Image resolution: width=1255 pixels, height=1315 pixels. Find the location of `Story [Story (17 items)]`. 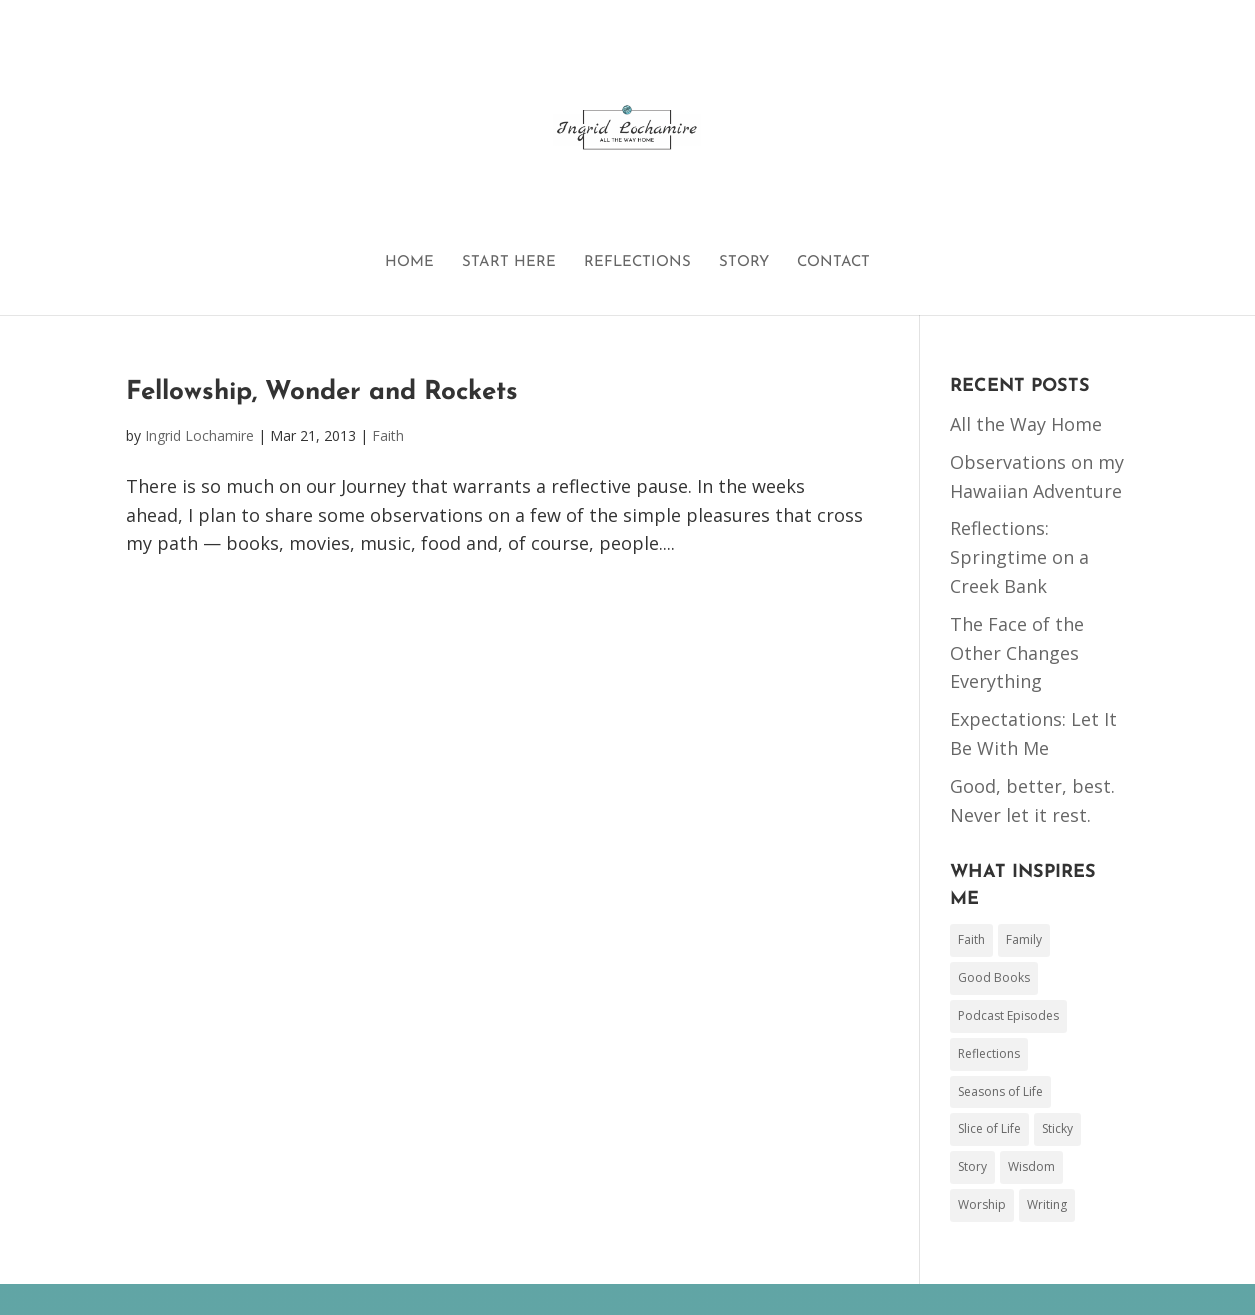

Story [Story (17 items)] is located at coordinates (972, 1166).